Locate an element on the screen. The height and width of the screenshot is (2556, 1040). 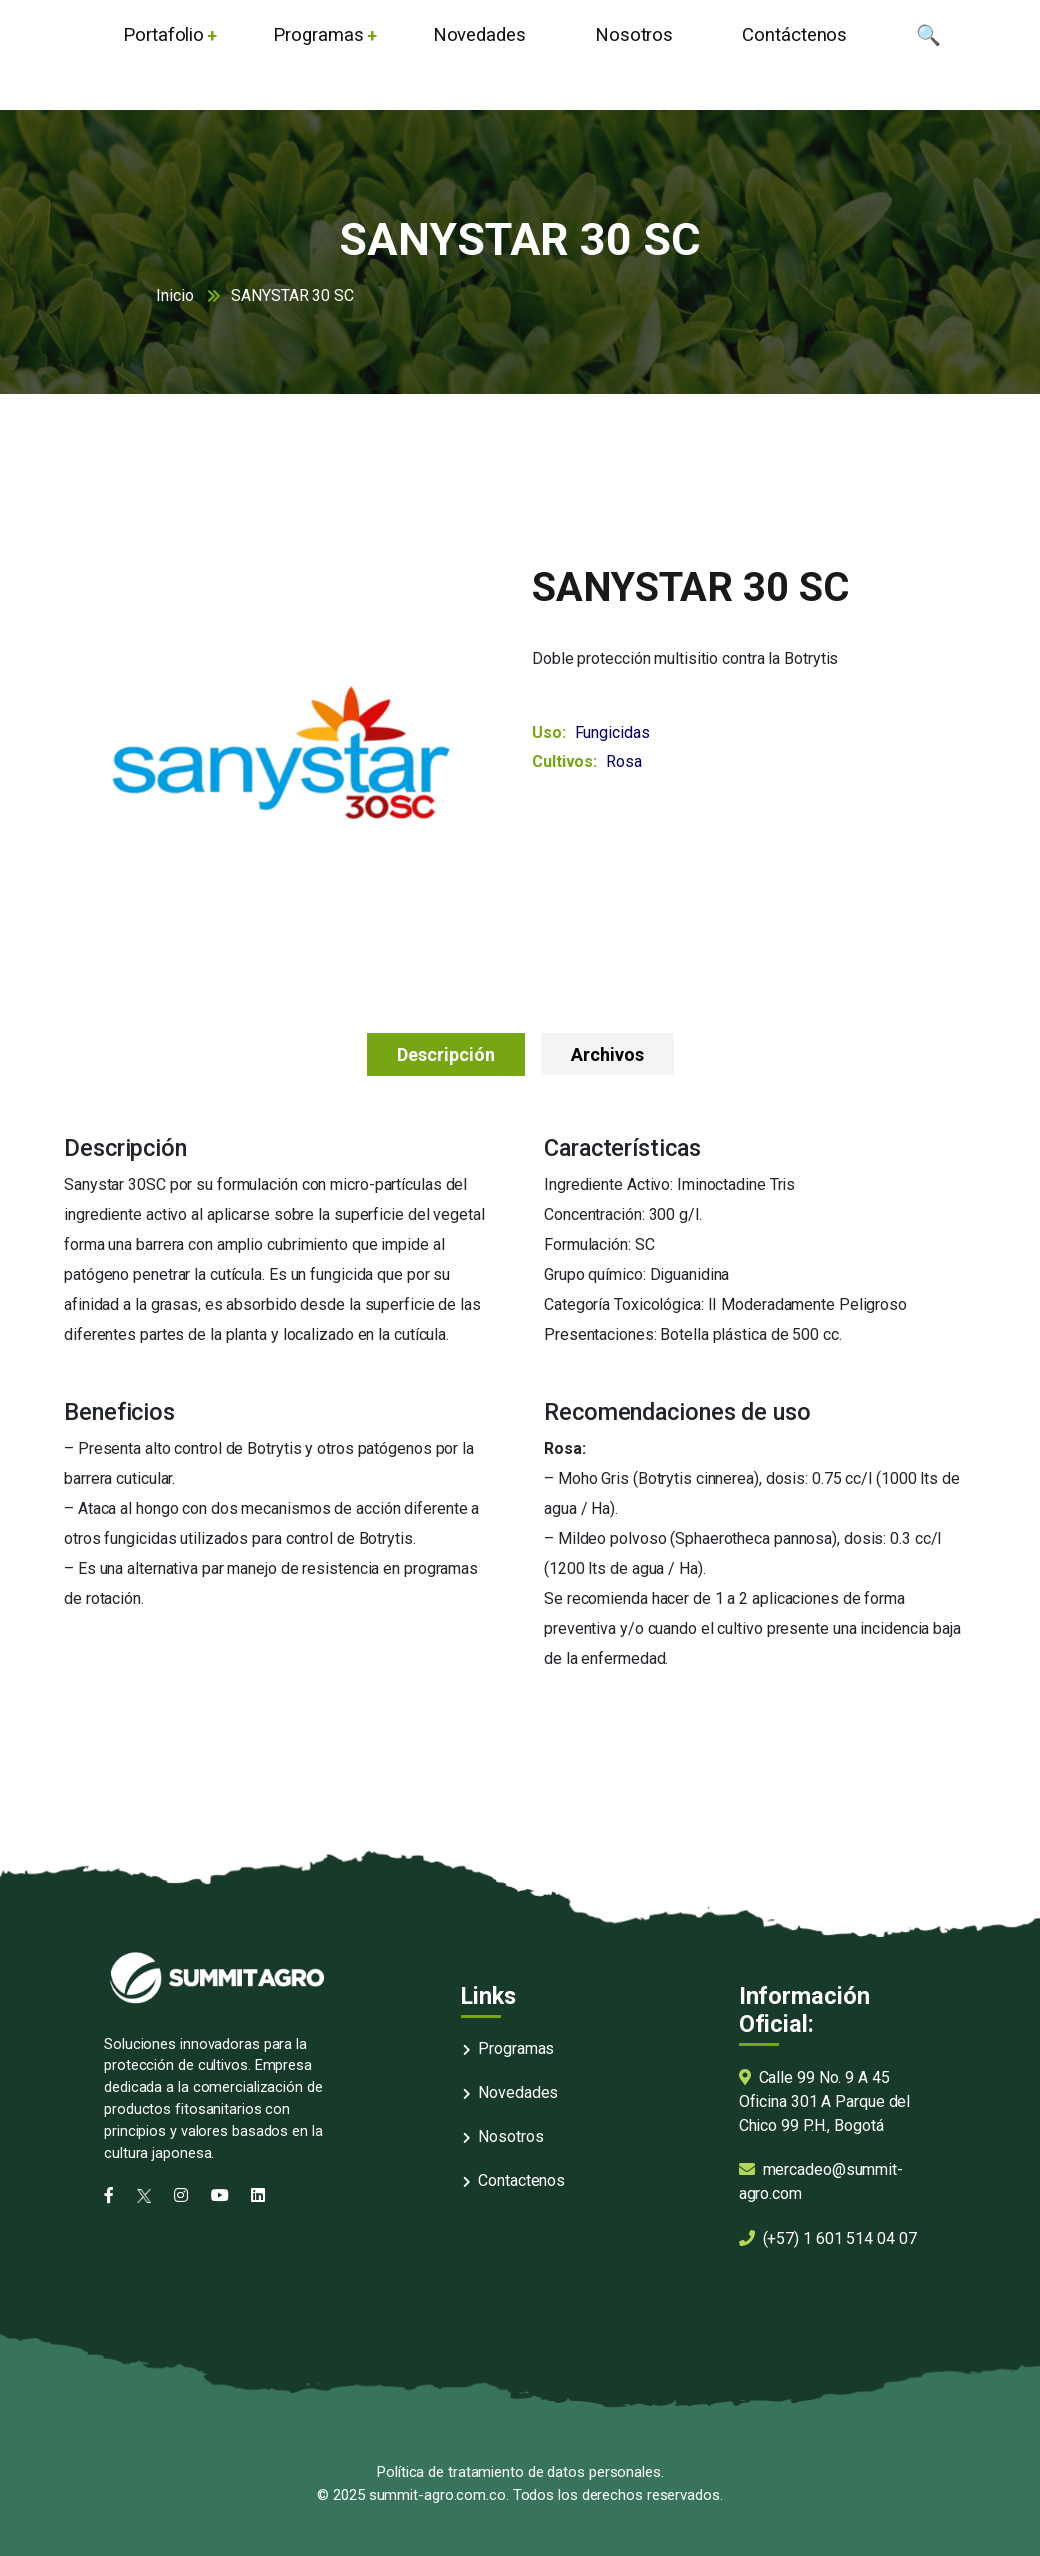
Archivos [tab] is located at coordinates (607, 1054).